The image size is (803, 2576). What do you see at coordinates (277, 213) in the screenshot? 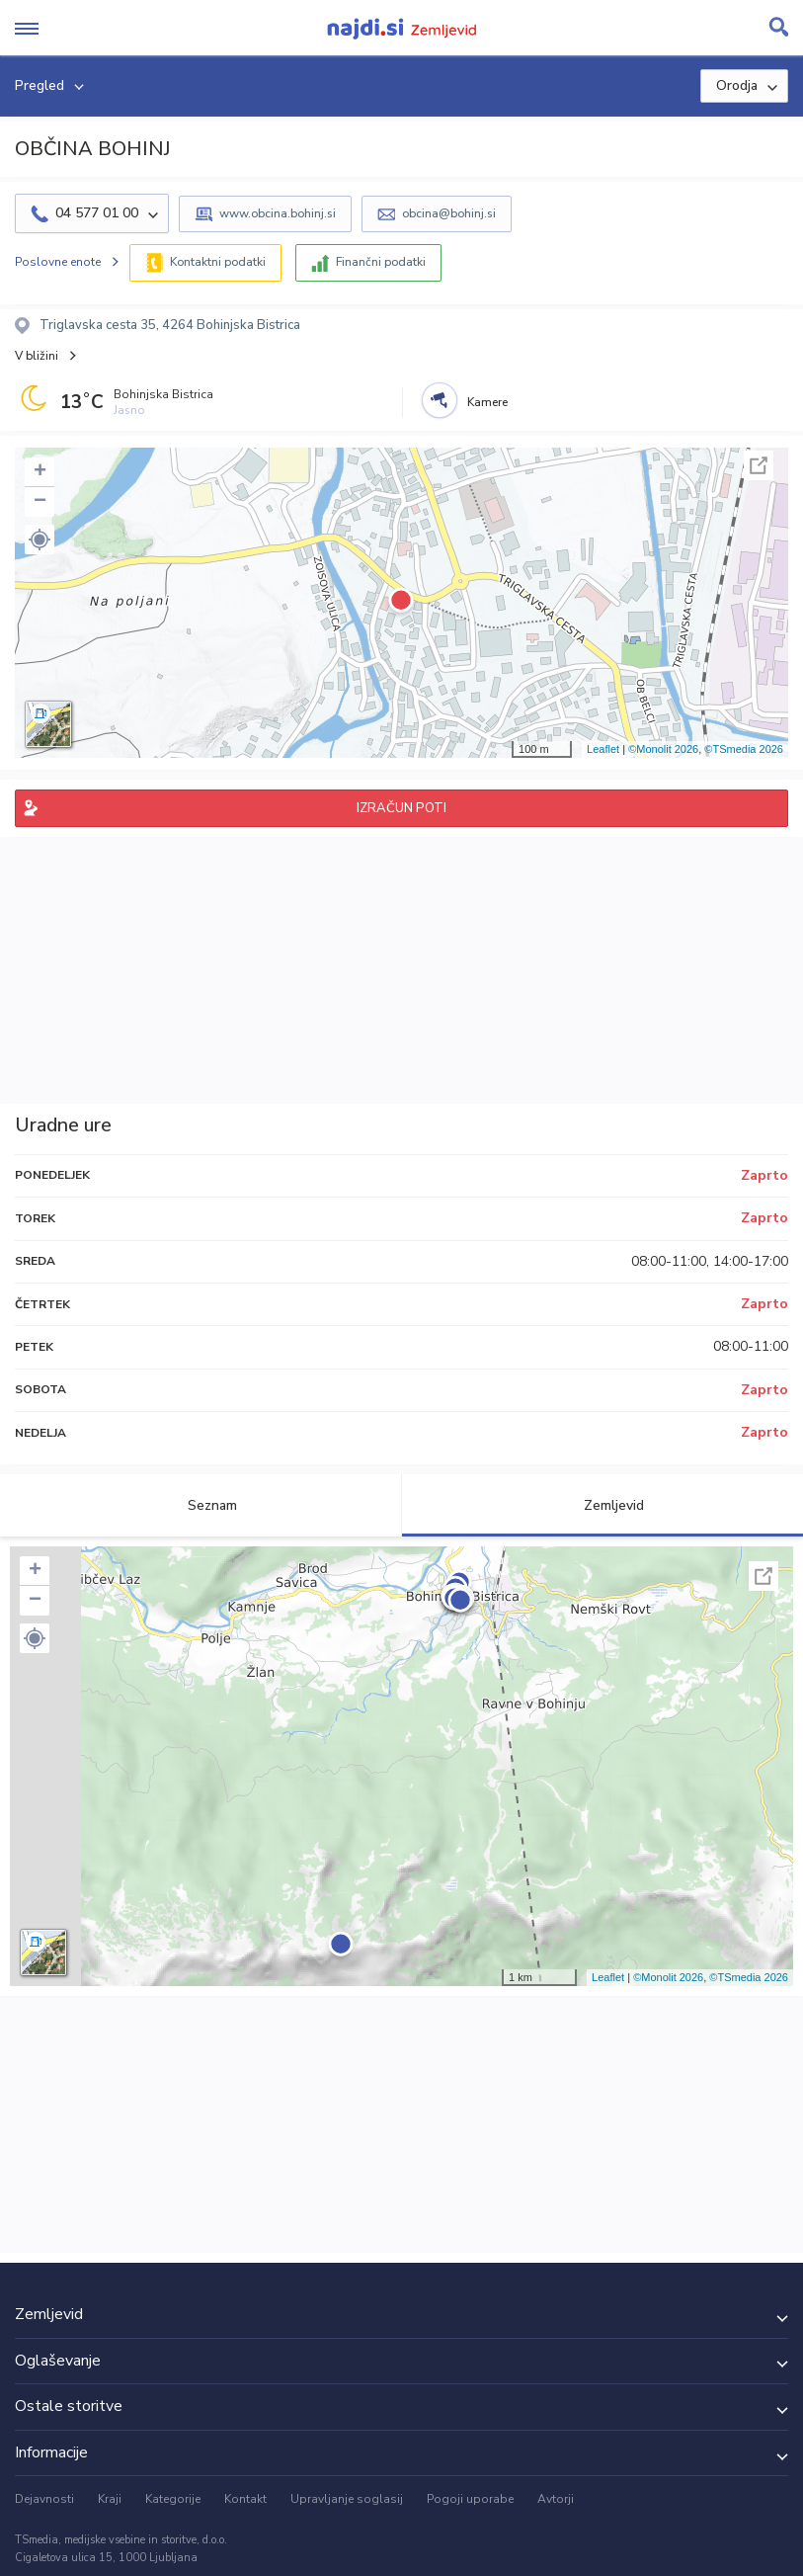
I see `www.obcina.bohinj.si` at bounding box center [277, 213].